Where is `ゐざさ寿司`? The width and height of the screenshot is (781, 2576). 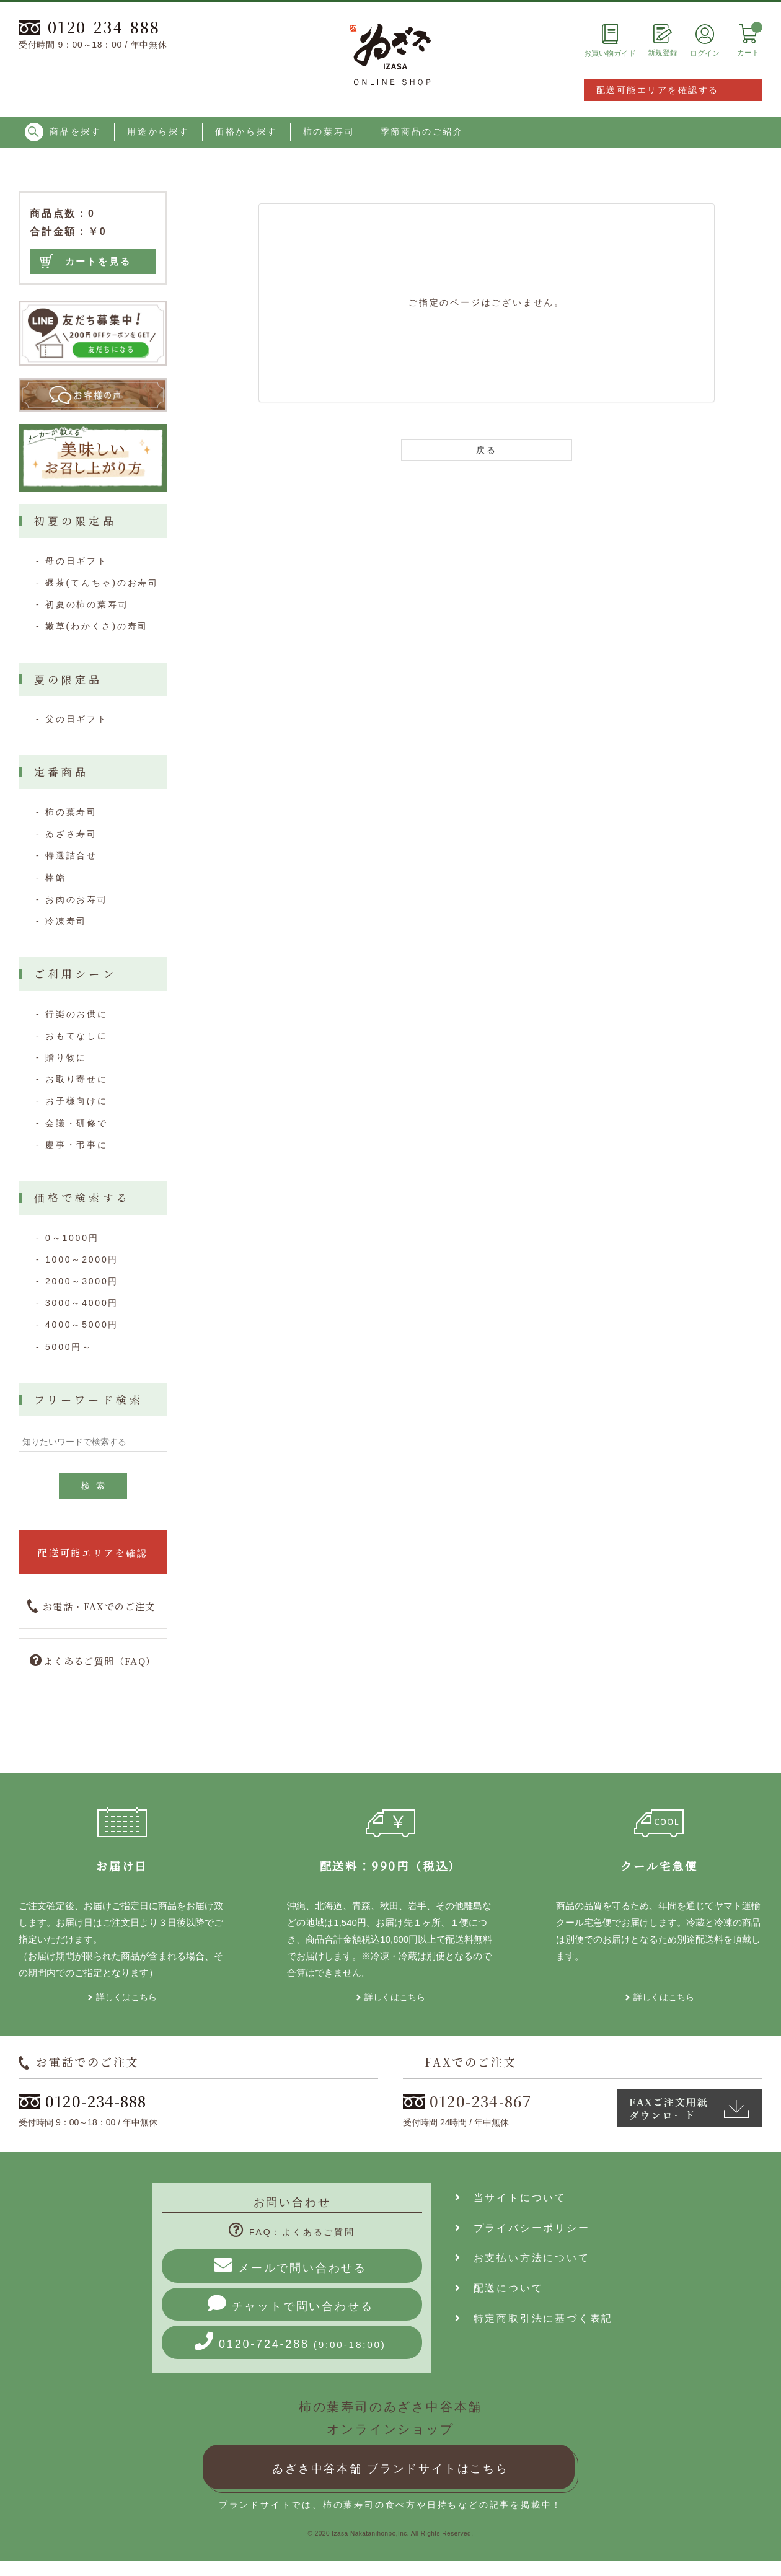 ゐざさ寿司 is located at coordinates (71, 834).